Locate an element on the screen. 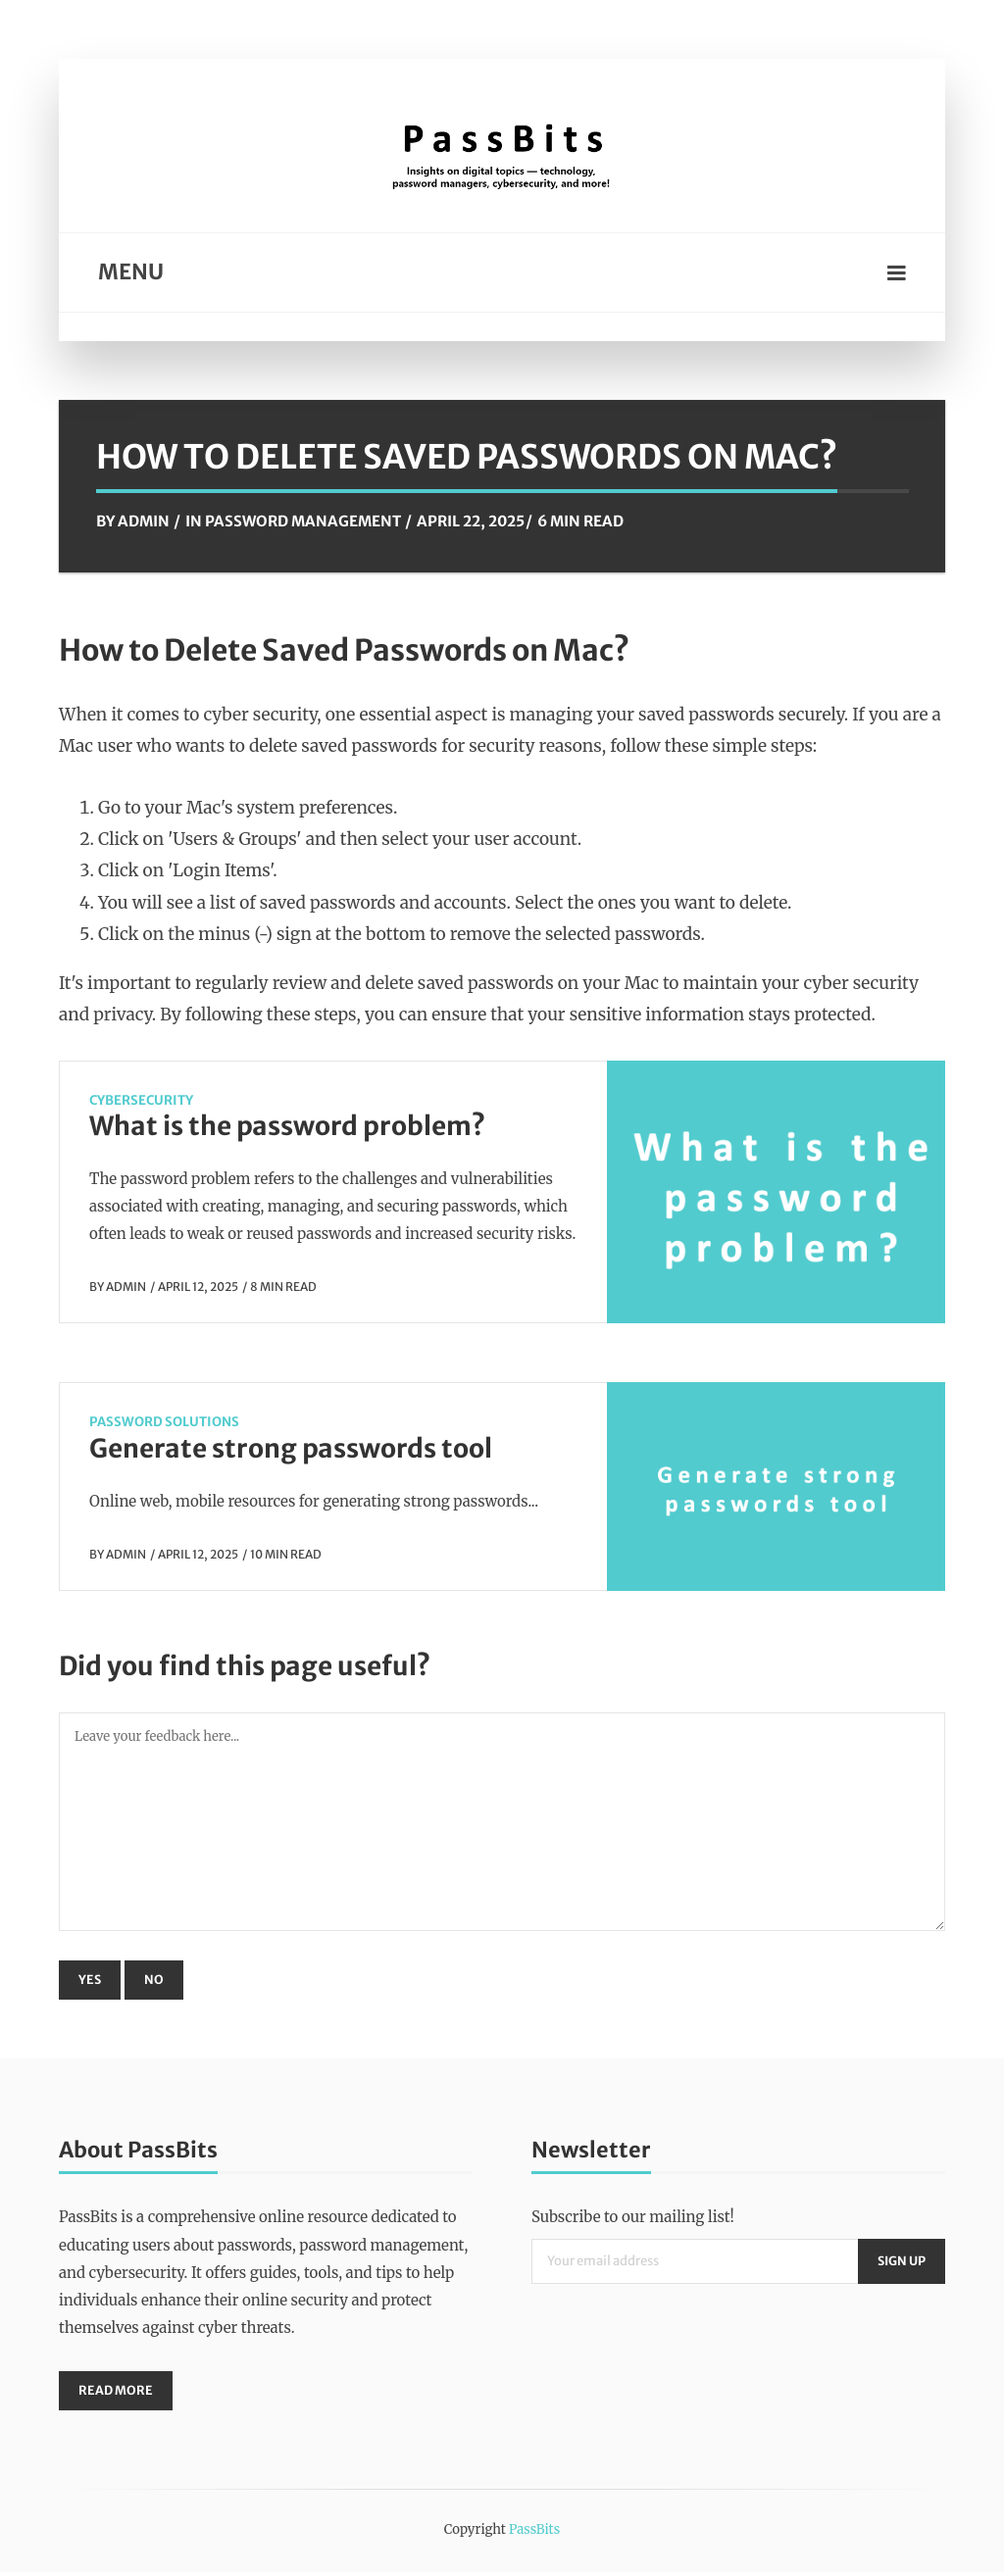  What is the password problem? is located at coordinates (287, 1126).